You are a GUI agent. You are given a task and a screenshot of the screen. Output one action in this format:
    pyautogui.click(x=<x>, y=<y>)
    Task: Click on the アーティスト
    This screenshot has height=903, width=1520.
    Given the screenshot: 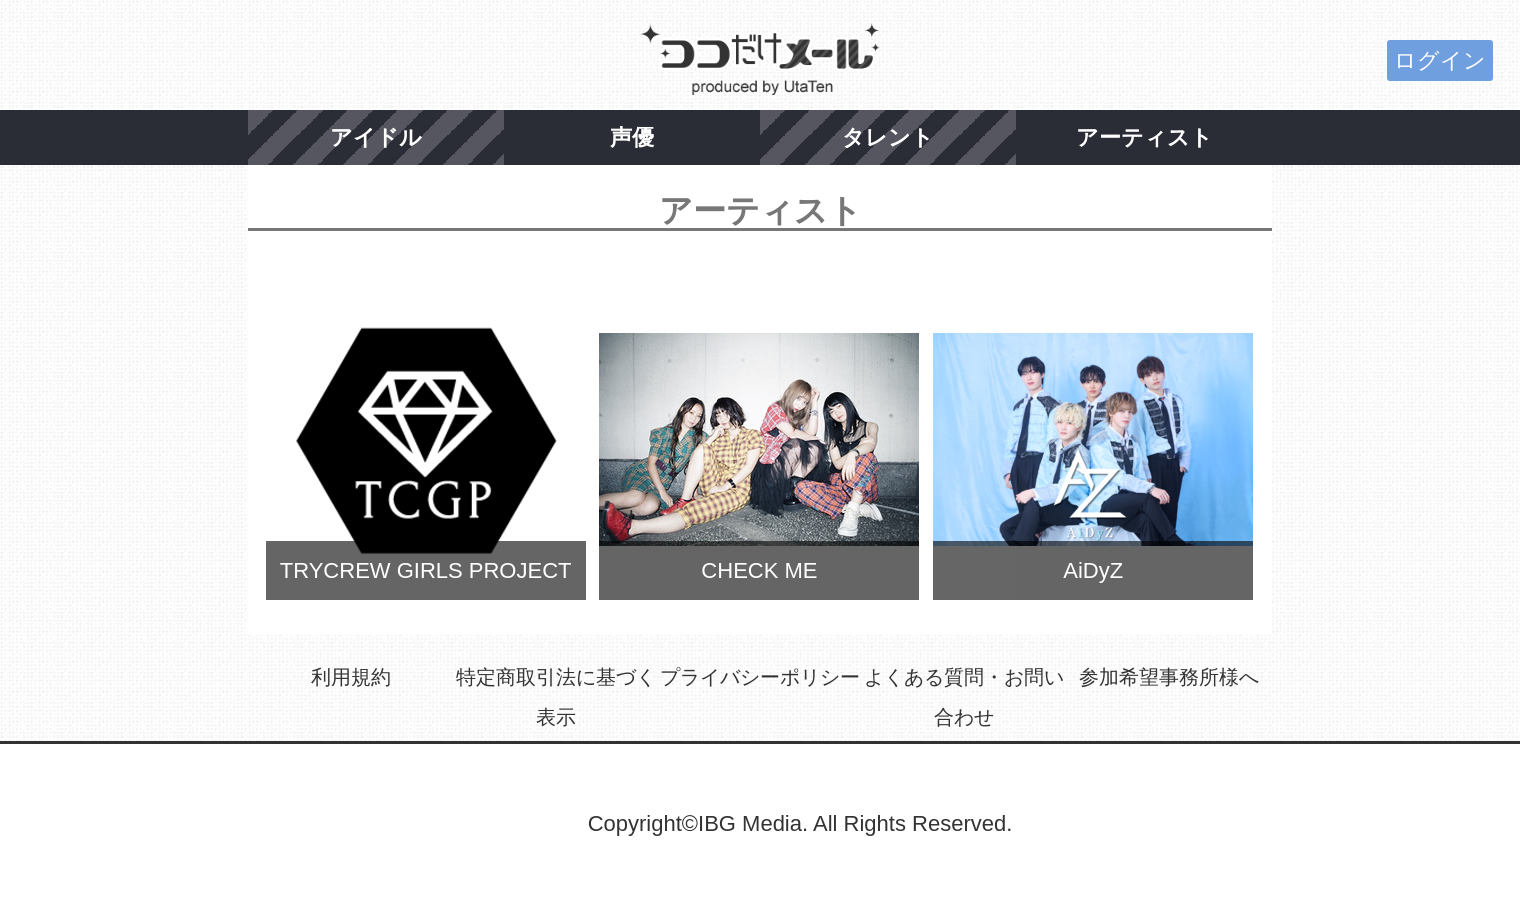 What is the action you would take?
    pyautogui.click(x=1144, y=137)
    